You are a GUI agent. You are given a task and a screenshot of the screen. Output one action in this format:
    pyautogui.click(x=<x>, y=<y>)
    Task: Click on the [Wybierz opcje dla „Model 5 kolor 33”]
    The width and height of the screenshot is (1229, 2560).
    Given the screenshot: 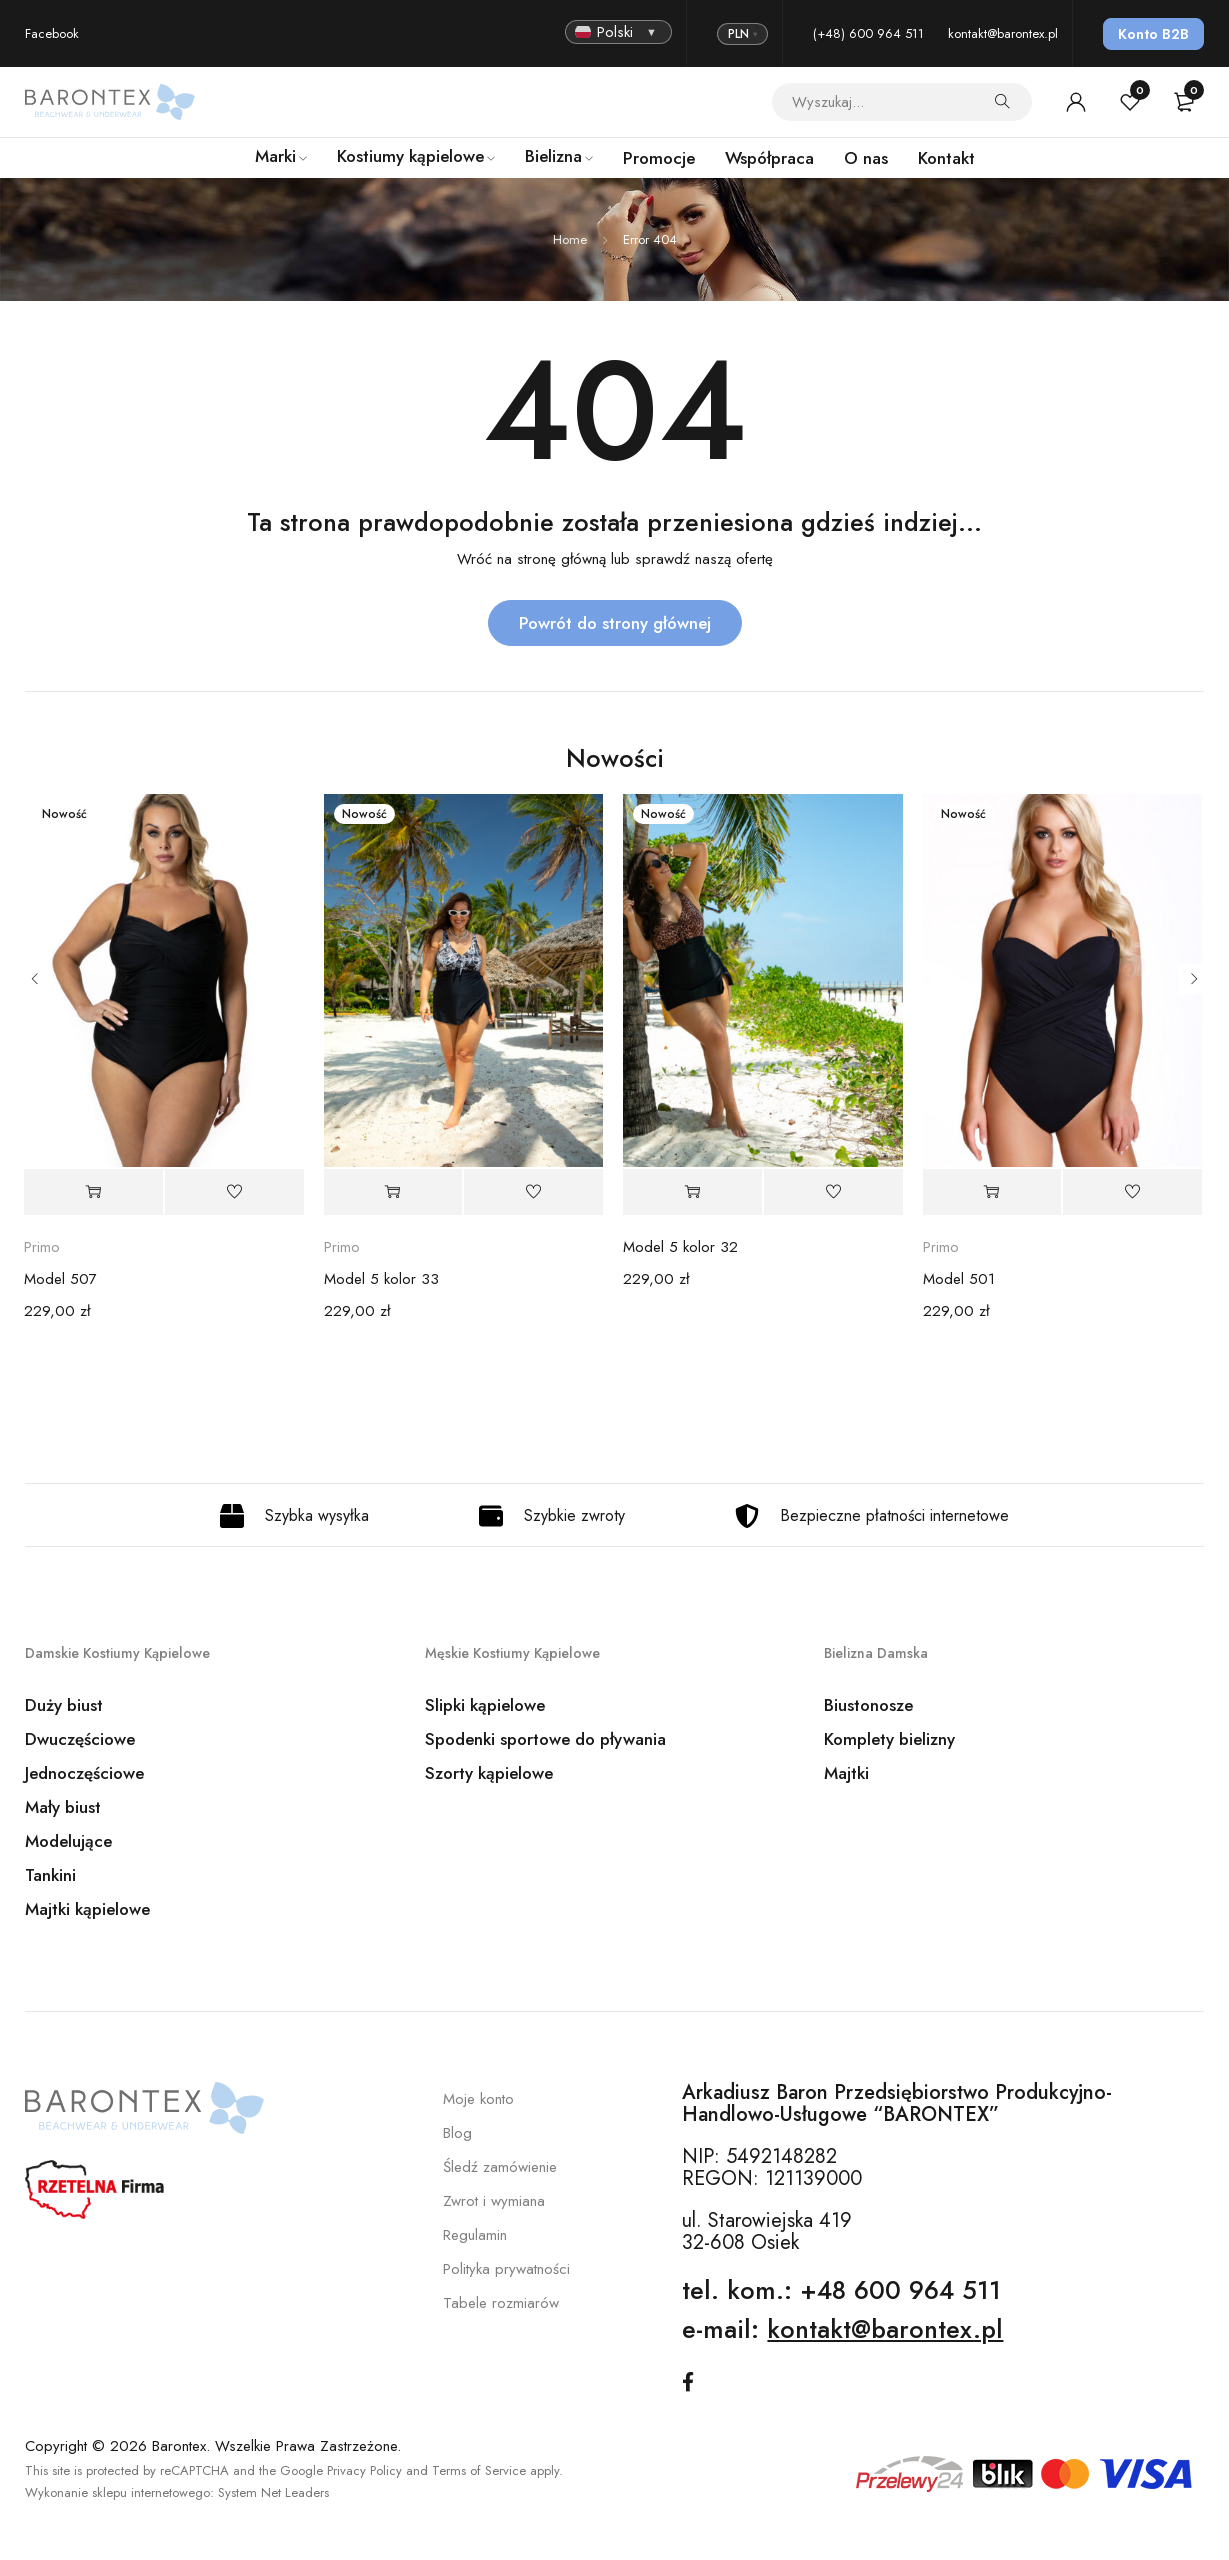 What is the action you would take?
    pyautogui.click(x=393, y=1192)
    